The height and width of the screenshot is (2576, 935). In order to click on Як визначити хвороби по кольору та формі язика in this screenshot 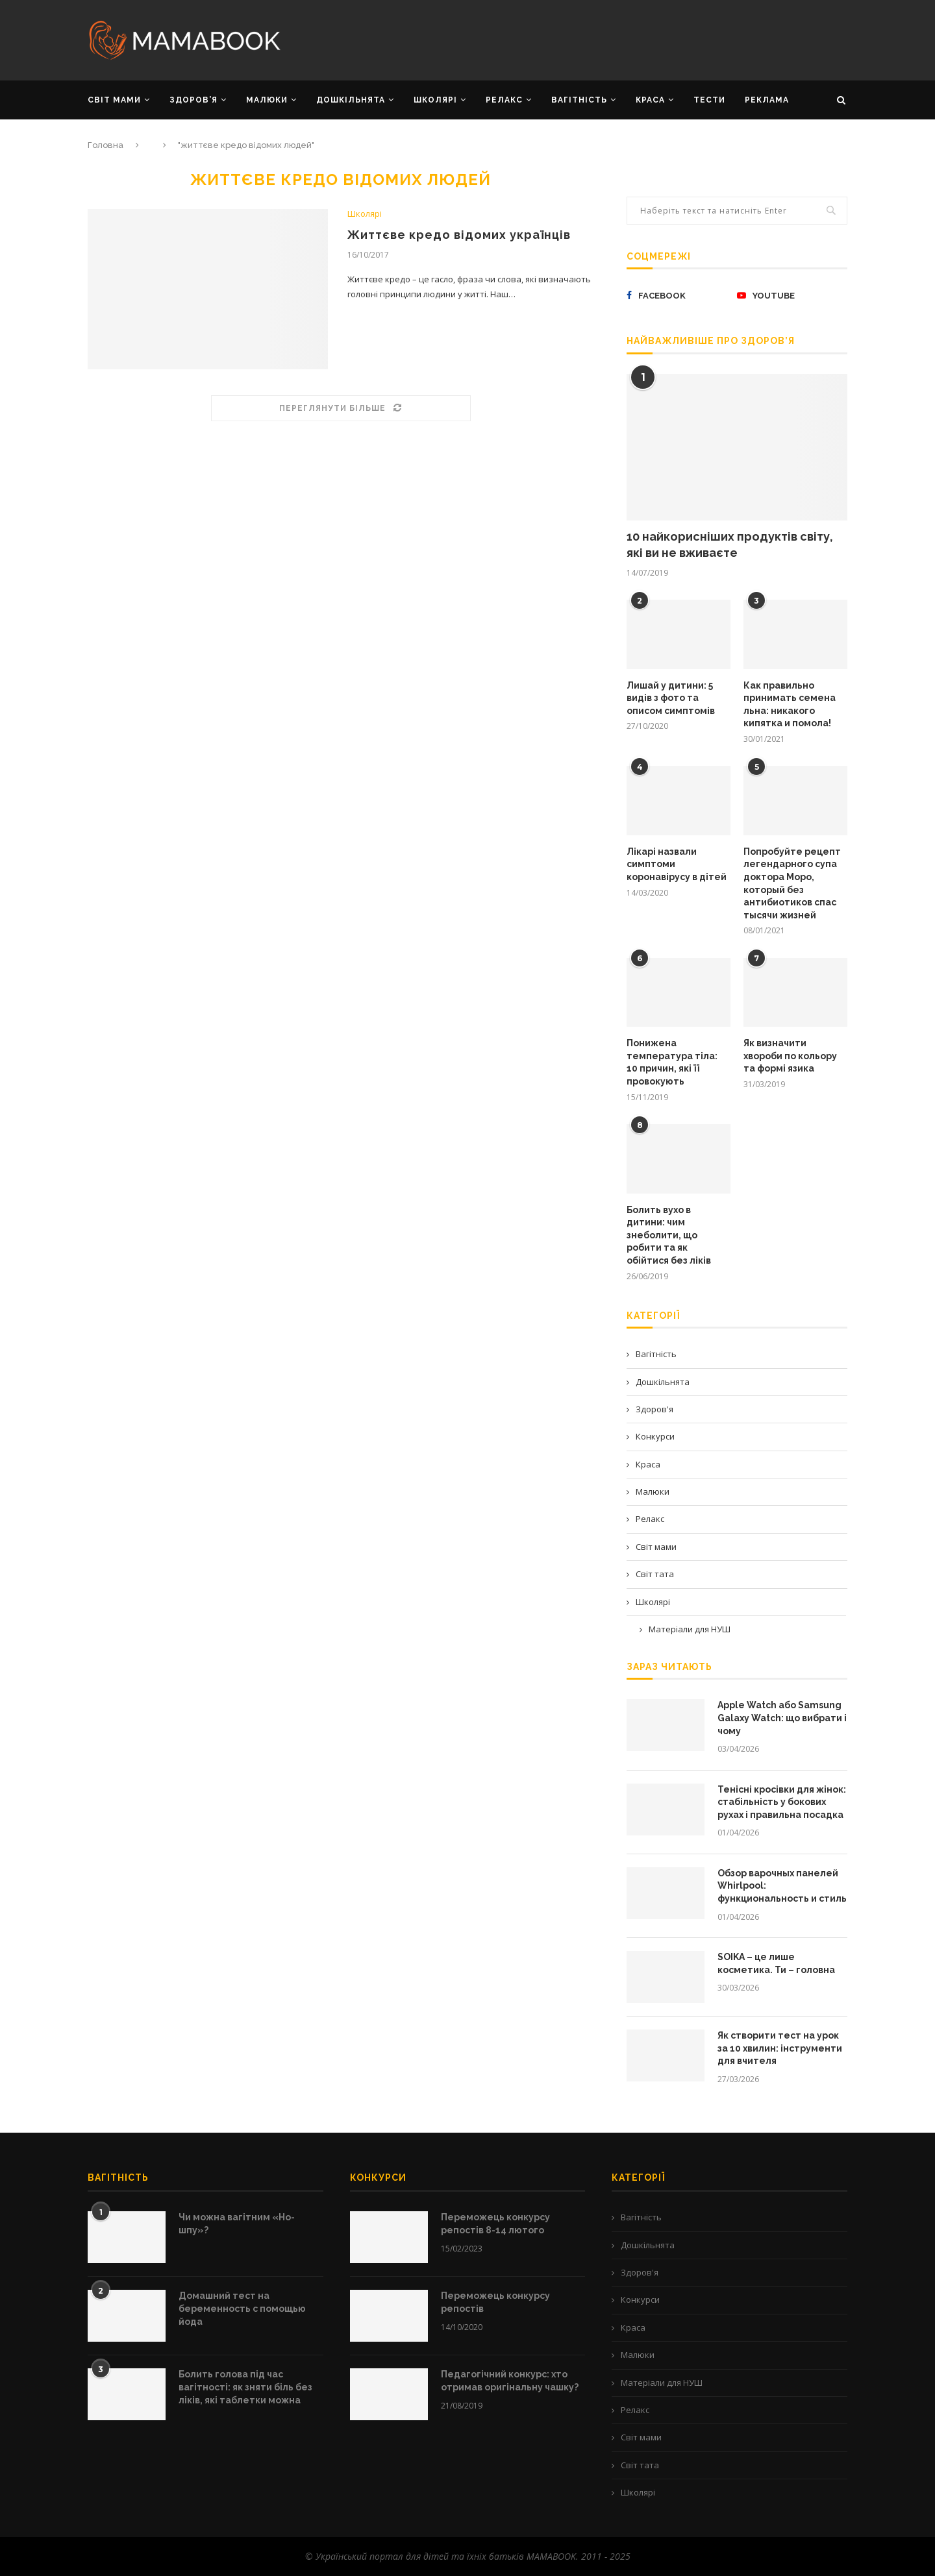, I will do `click(790, 1055)`.